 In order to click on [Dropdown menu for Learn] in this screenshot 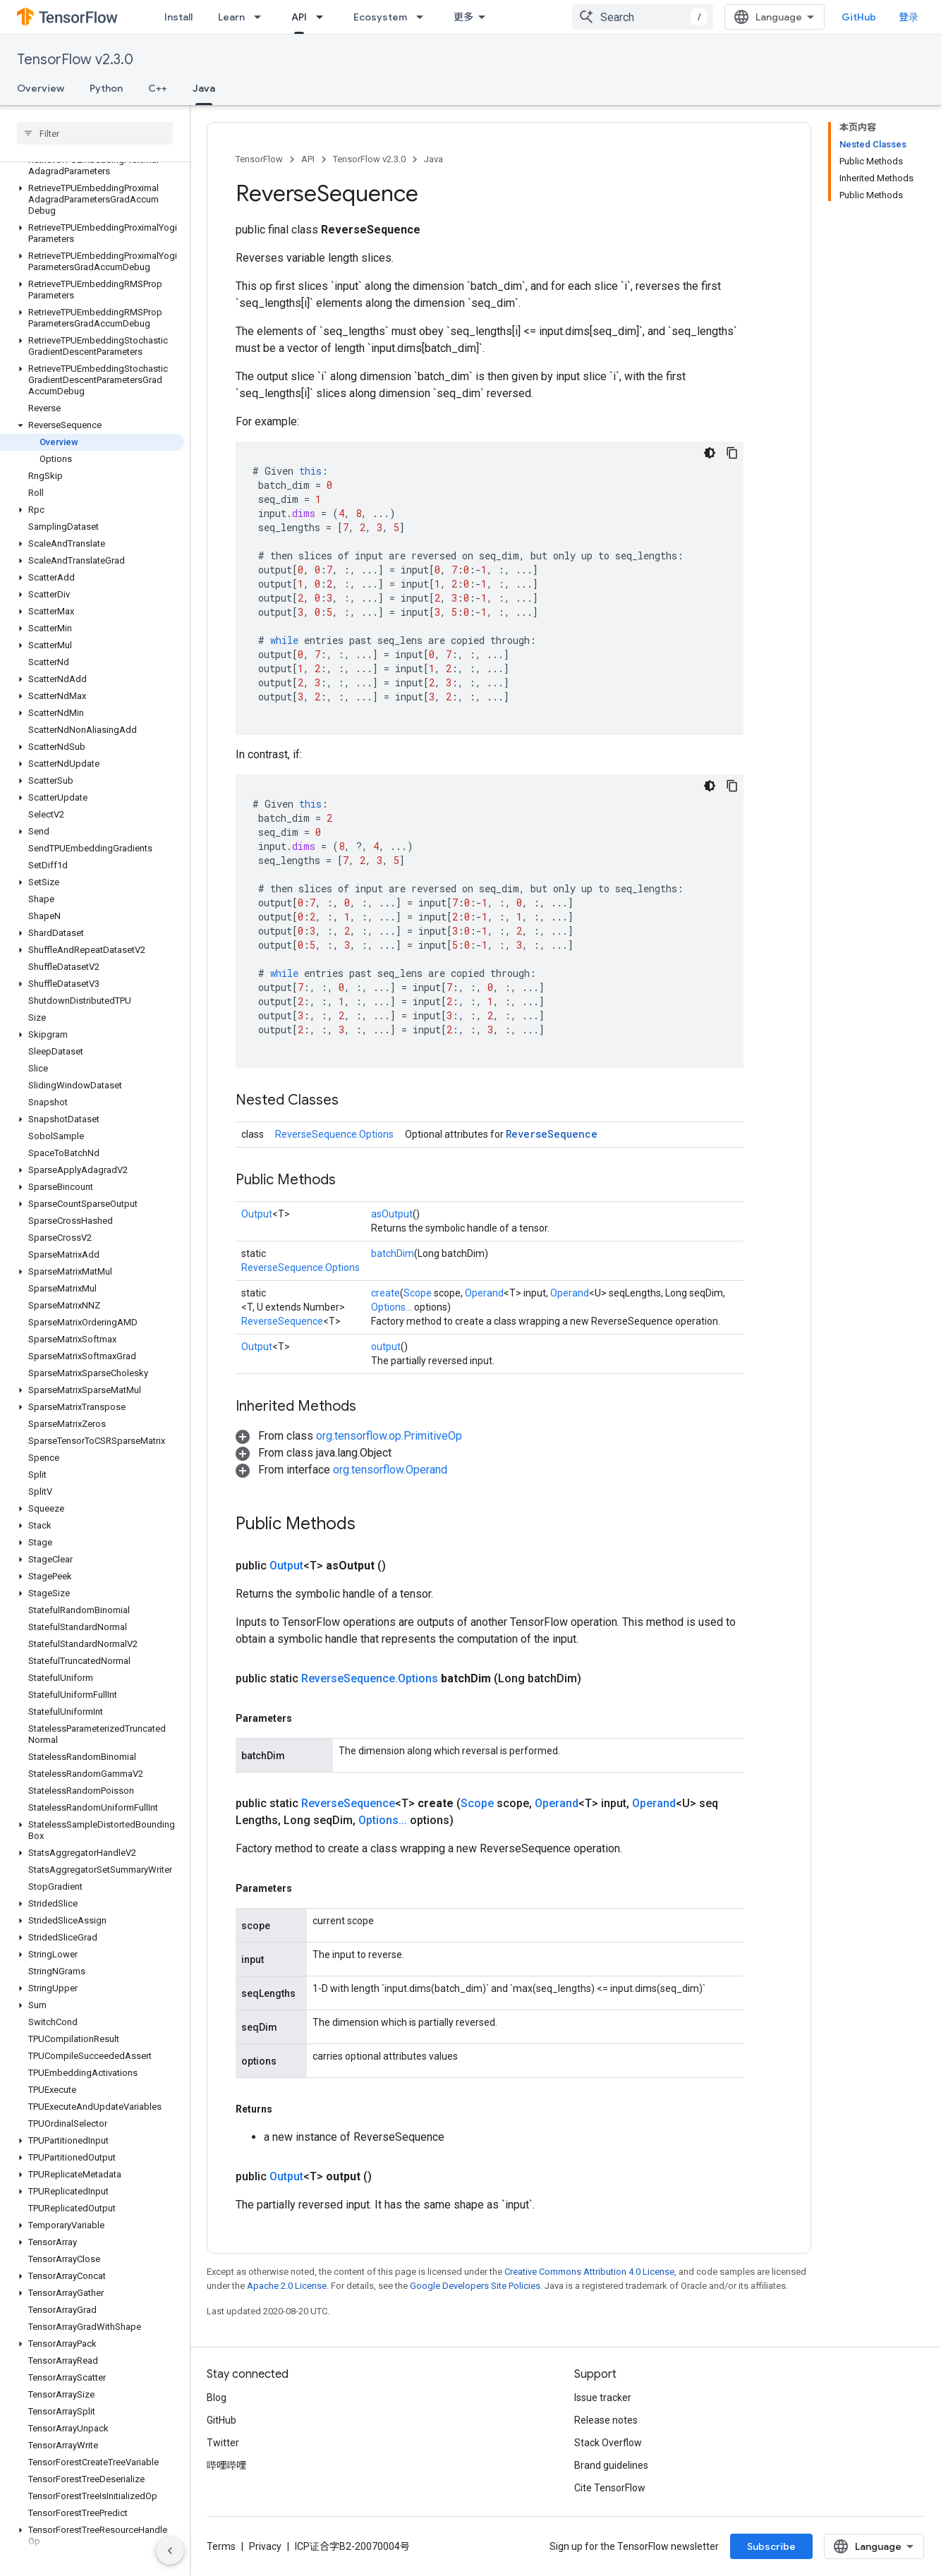, I will do `click(262, 17)`.